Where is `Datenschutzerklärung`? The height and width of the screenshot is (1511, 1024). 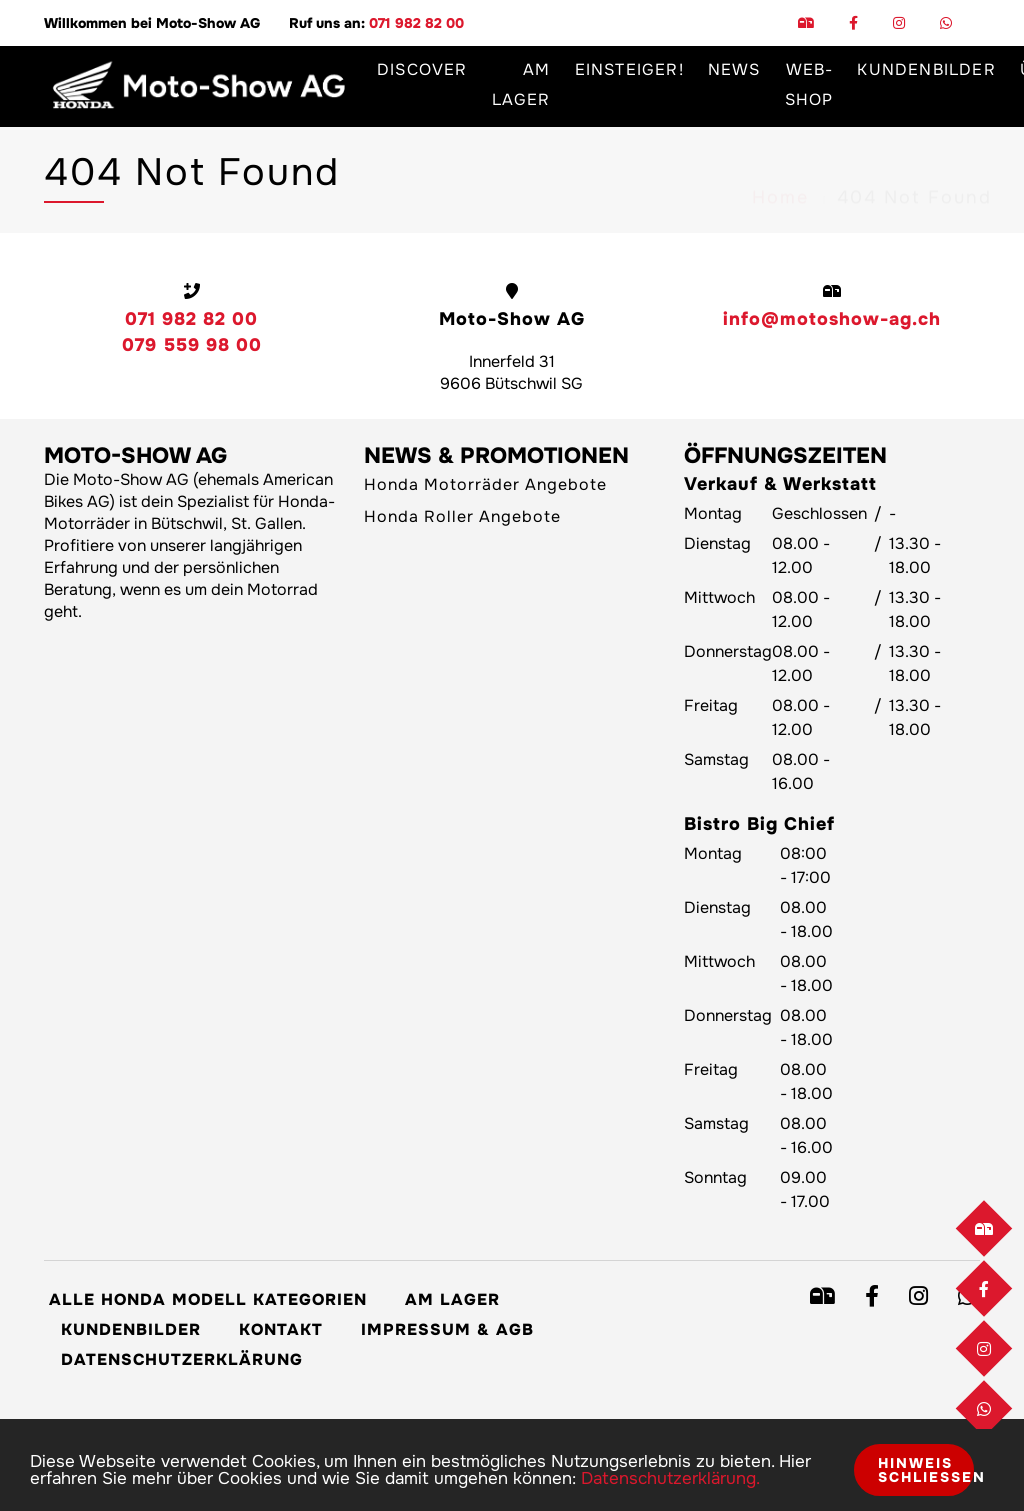 Datenschutzerklärung is located at coordinates (182, 1359).